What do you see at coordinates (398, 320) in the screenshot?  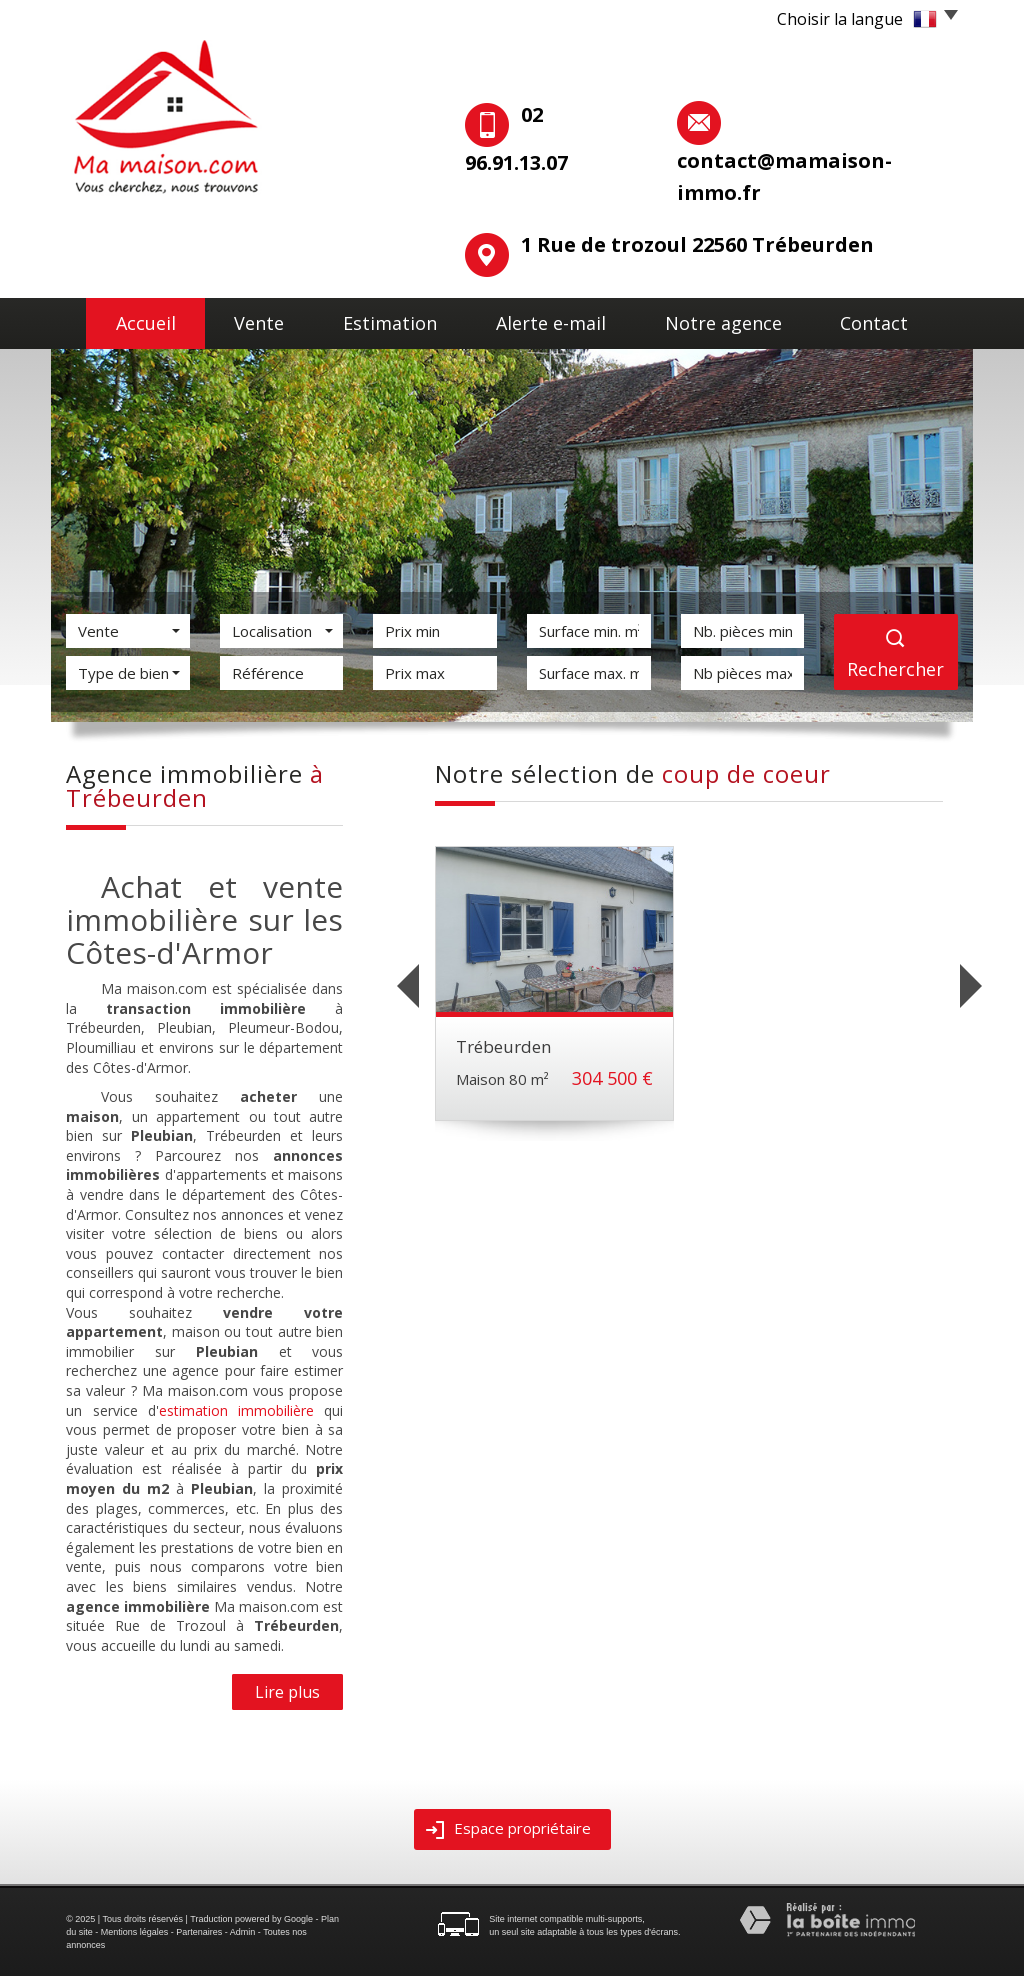 I see `Estimation` at bounding box center [398, 320].